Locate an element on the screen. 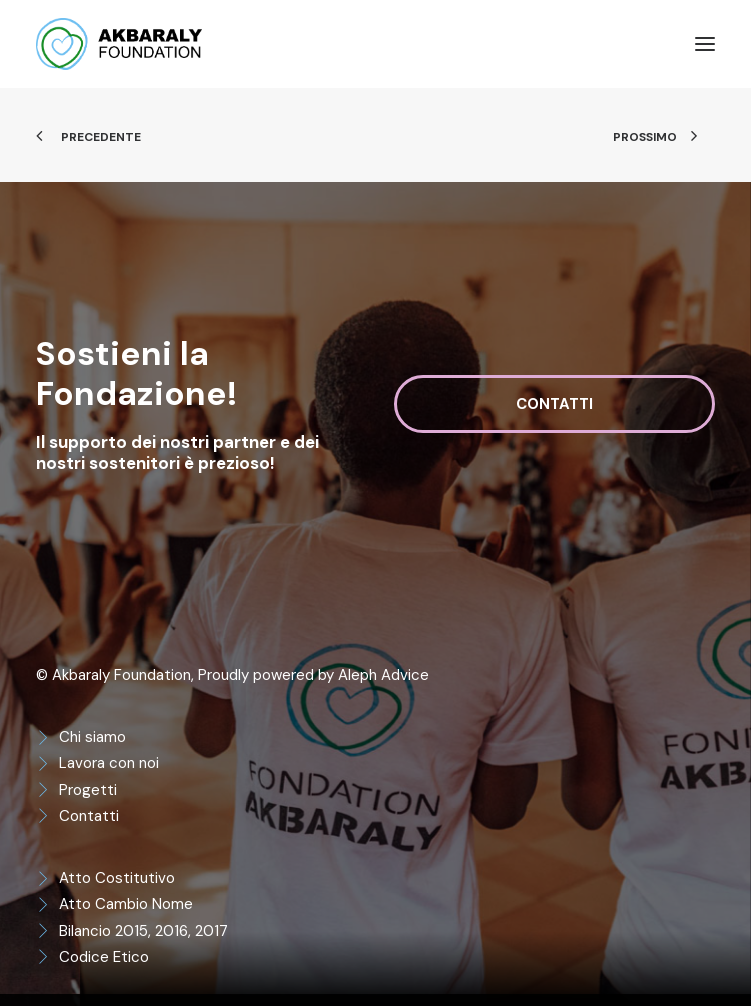 This screenshot has height=1006, width=751. Progetti is located at coordinates (88, 790).